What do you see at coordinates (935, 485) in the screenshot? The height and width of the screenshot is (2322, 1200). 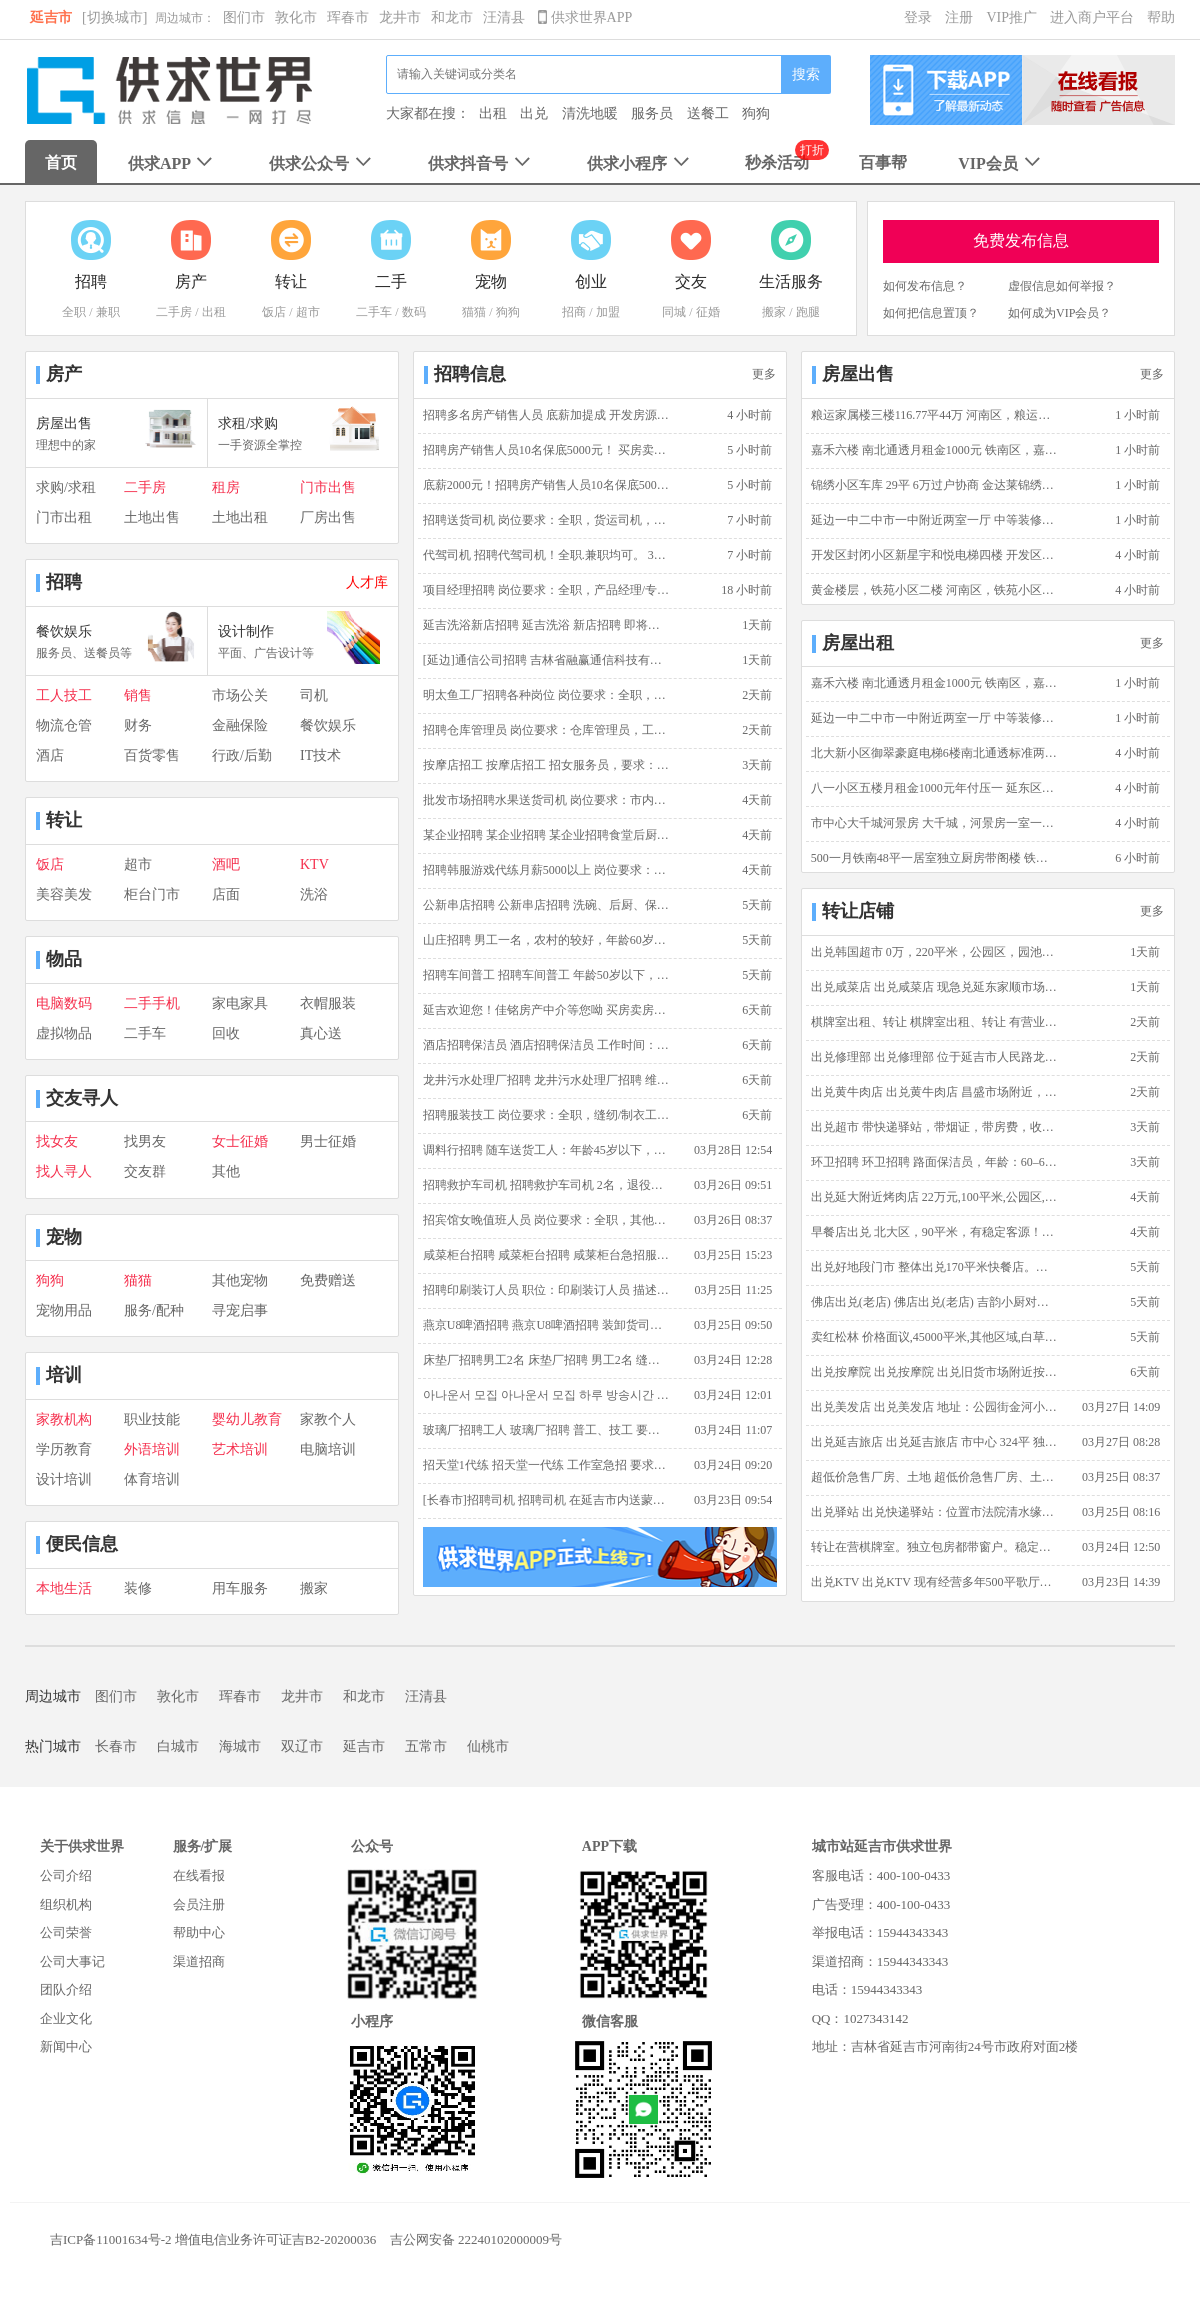 I see `锦绣小区车库 29平 6万过户协商 金达莱锦绣小区,锦绣小区,29平方米,6万过户协商 随时看` at bounding box center [935, 485].